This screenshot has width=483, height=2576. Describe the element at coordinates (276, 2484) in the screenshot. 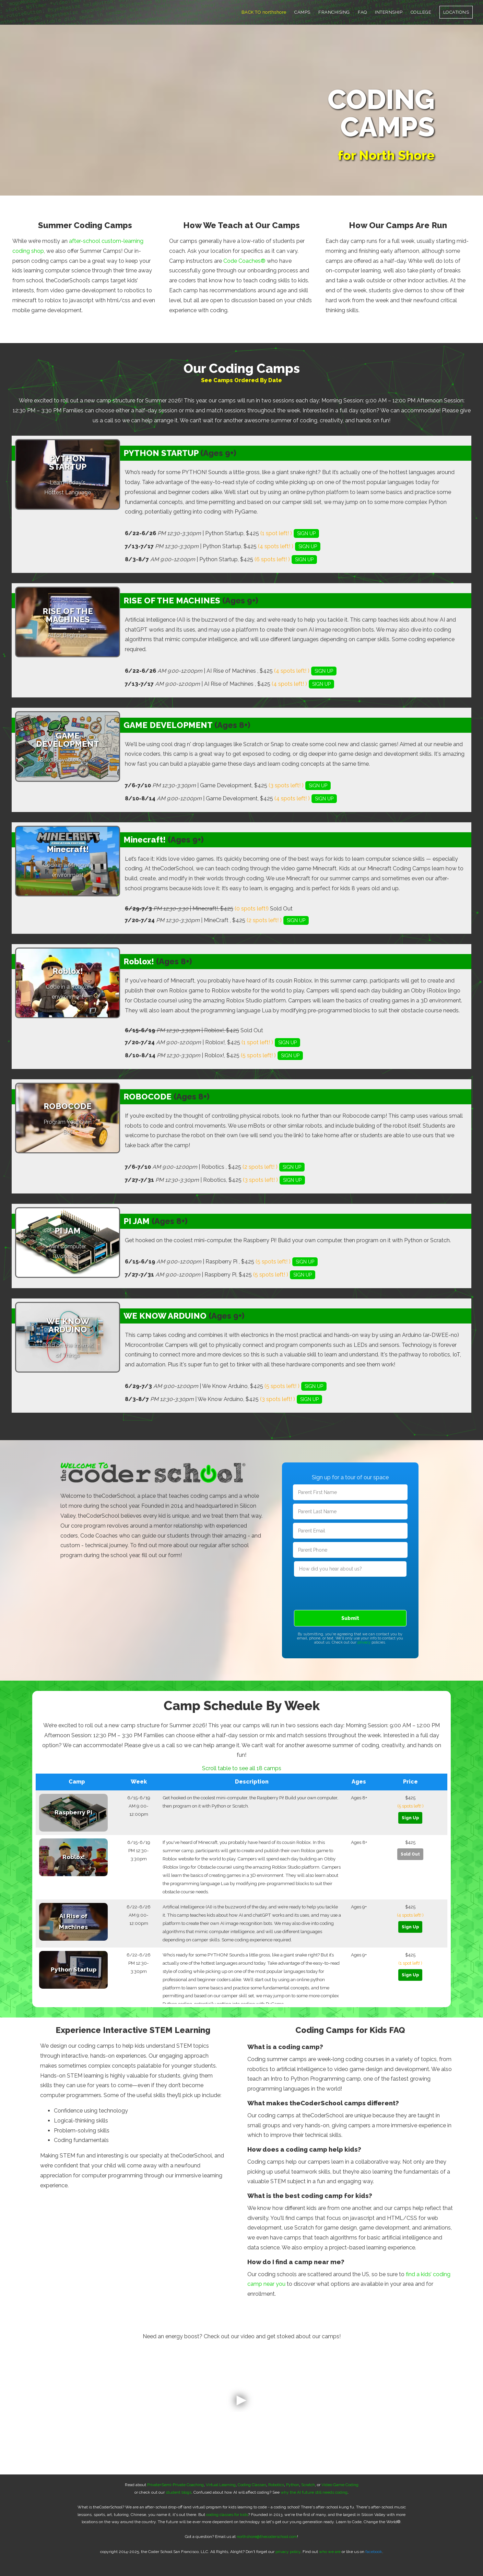

I see `Robotics` at that location.